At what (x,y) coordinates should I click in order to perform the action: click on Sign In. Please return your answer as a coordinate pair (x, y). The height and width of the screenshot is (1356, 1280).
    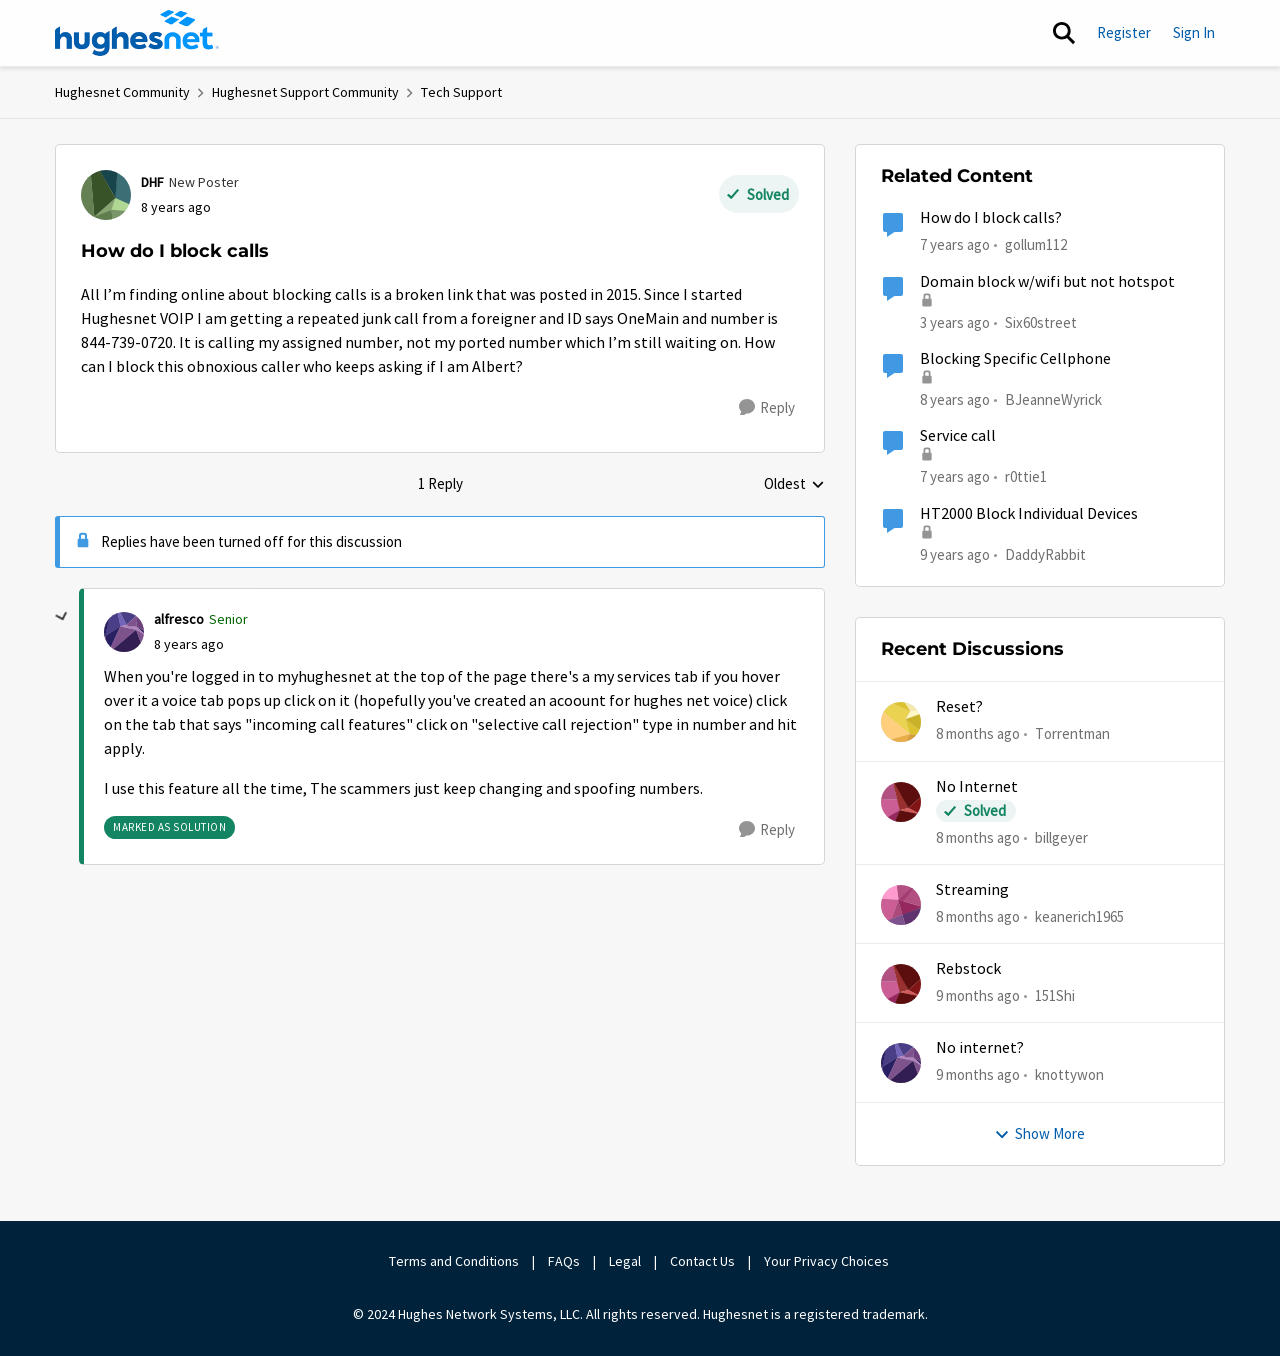
    Looking at the image, I should click on (1194, 32).